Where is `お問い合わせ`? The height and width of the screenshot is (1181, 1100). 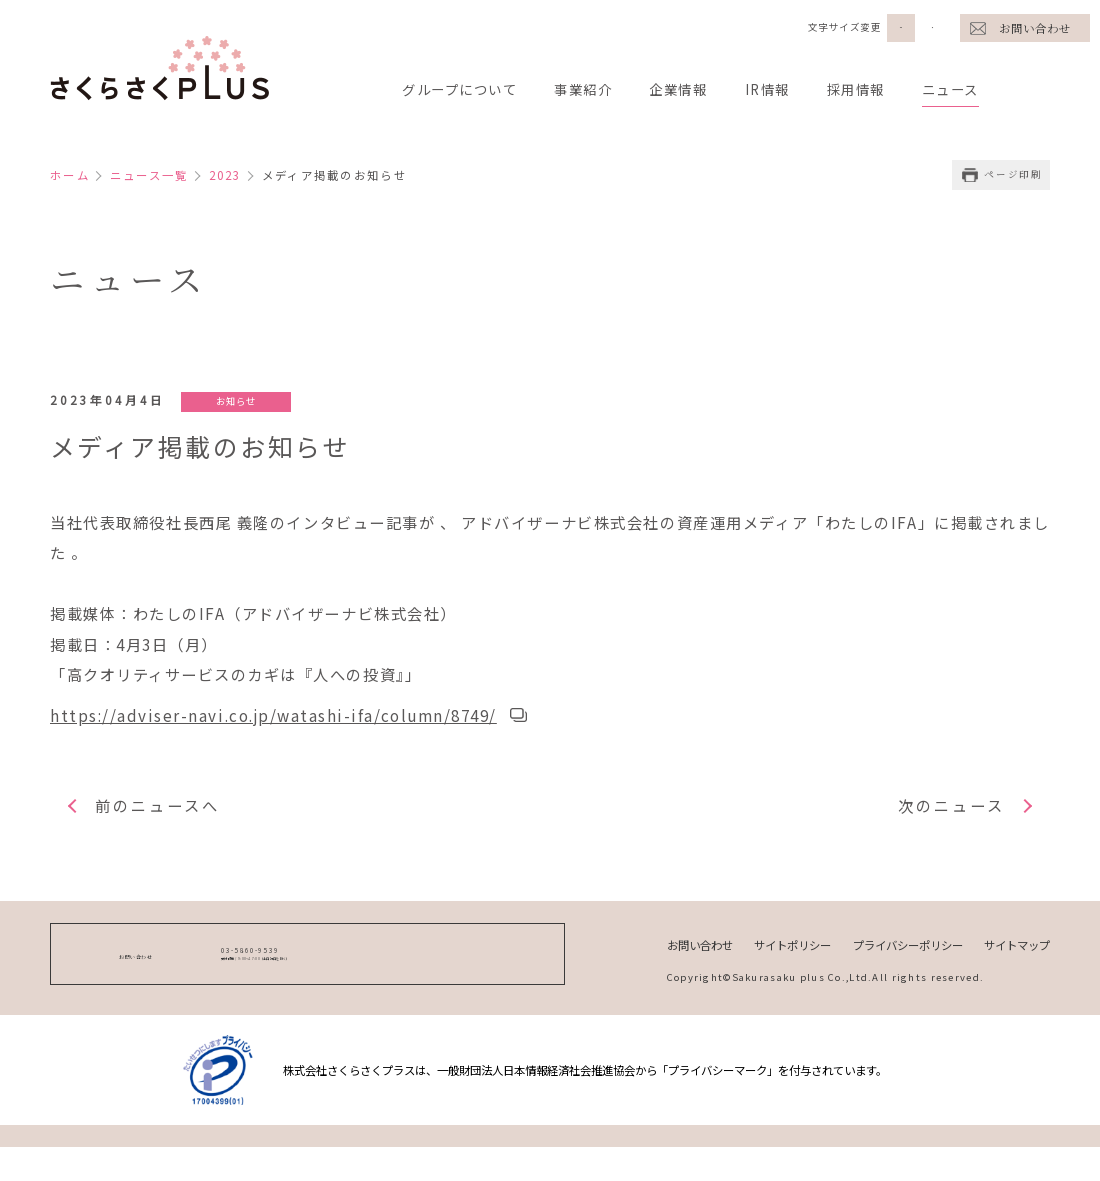 お問い合わせ is located at coordinates (1034, 27).